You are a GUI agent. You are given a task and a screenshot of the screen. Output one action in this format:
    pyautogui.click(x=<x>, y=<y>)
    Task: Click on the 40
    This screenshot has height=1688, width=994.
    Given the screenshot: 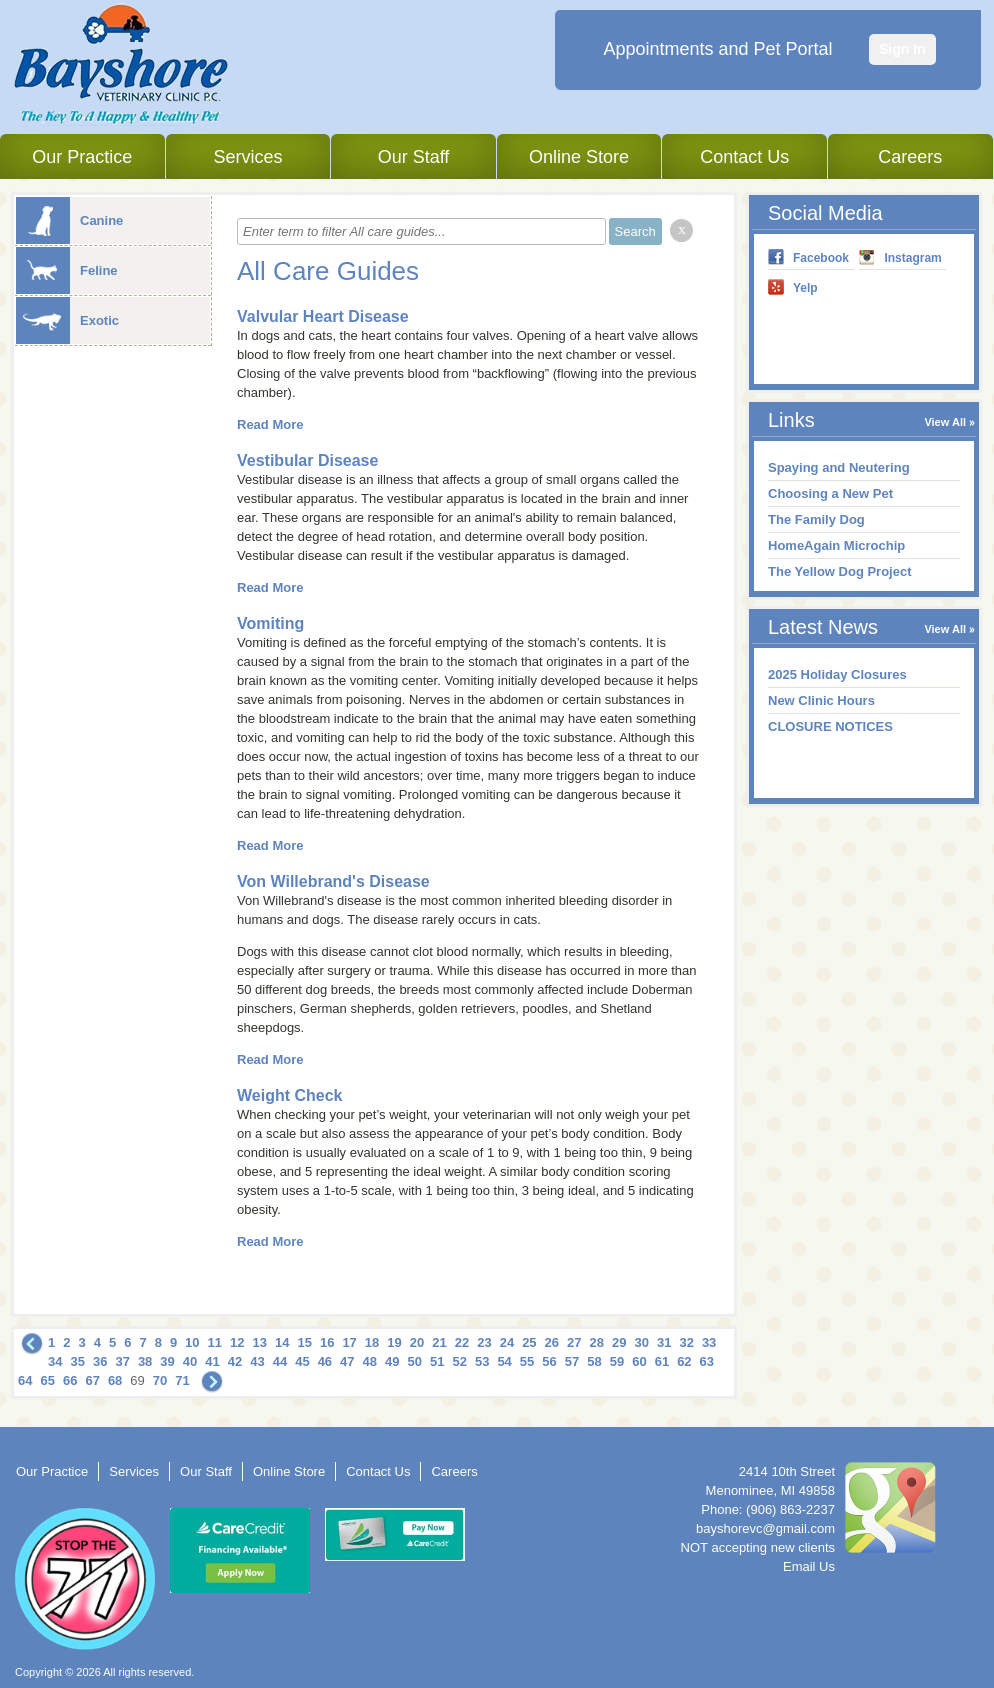 What is the action you would take?
    pyautogui.click(x=190, y=1361)
    